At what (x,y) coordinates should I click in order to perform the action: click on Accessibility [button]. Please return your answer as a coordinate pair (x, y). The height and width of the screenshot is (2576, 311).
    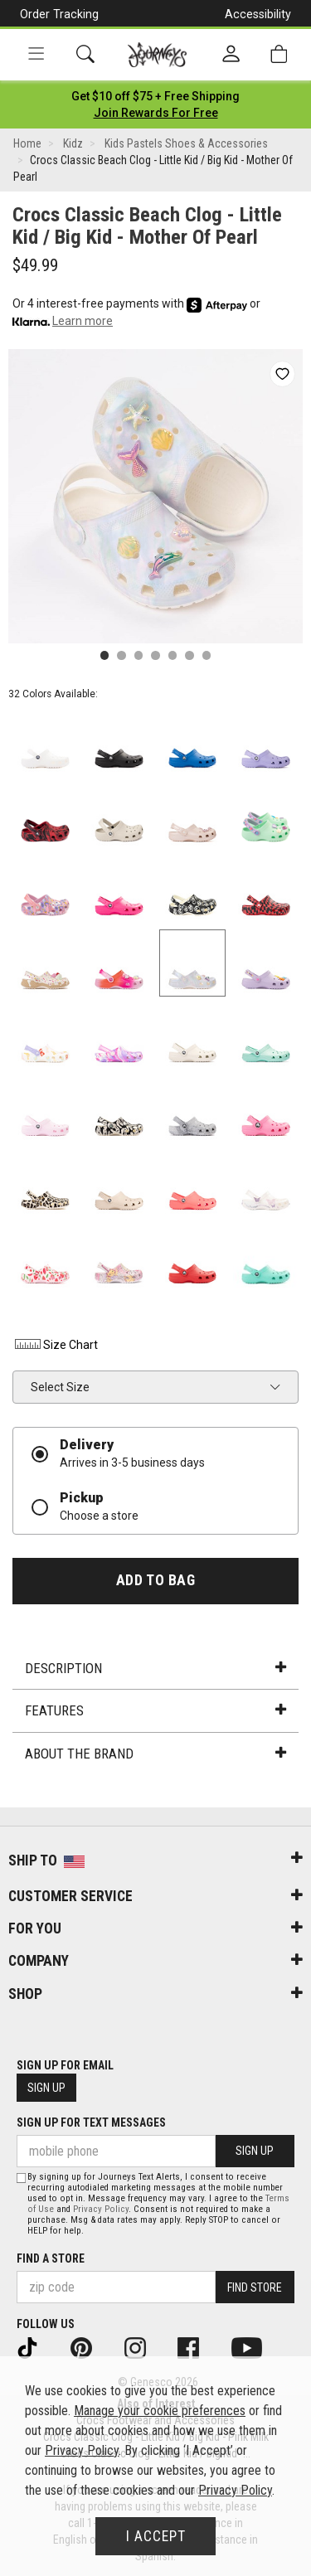
    Looking at the image, I should click on (258, 14).